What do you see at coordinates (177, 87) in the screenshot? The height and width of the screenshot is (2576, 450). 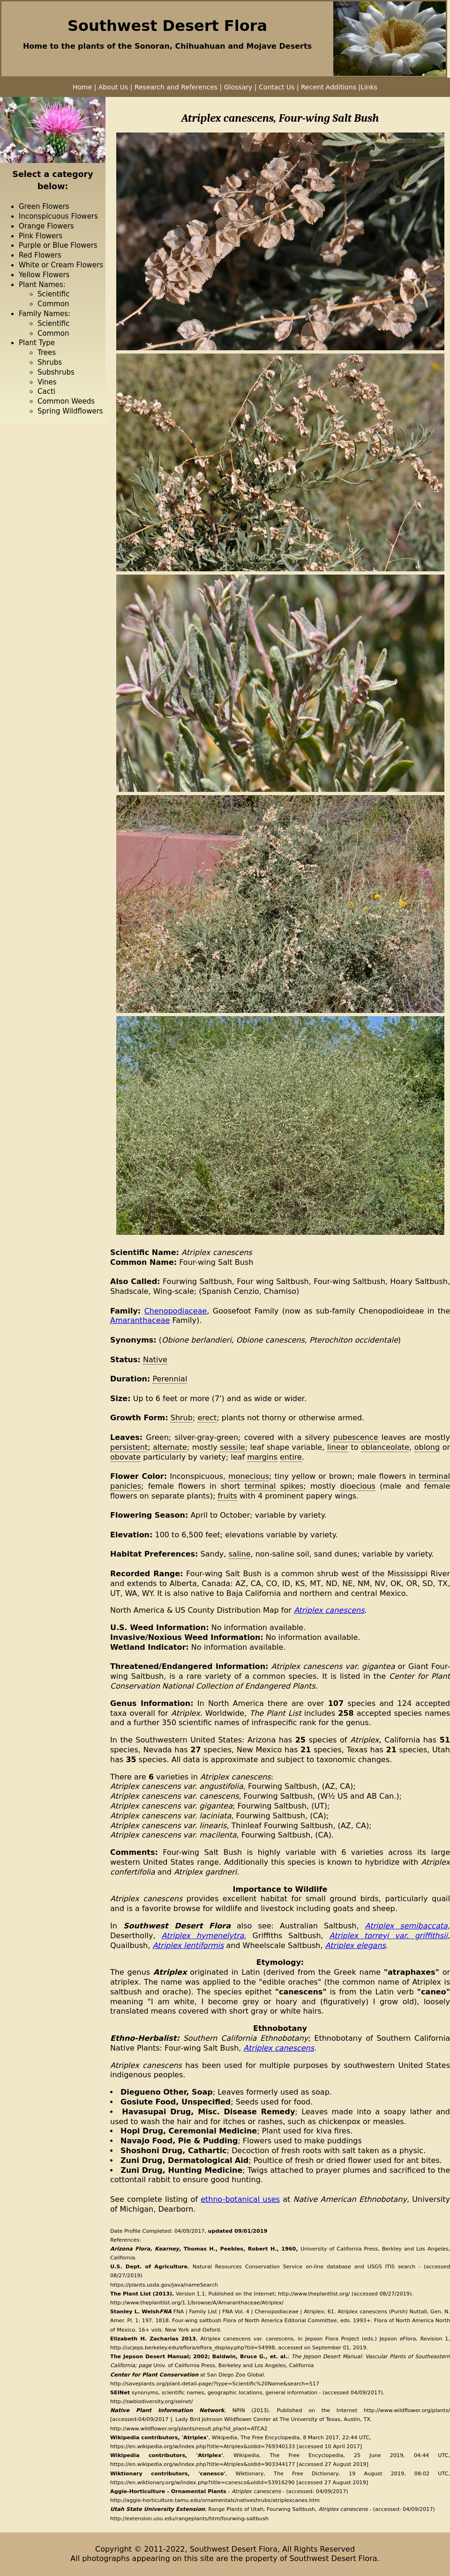 I see `Research and References` at bounding box center [177, 87].